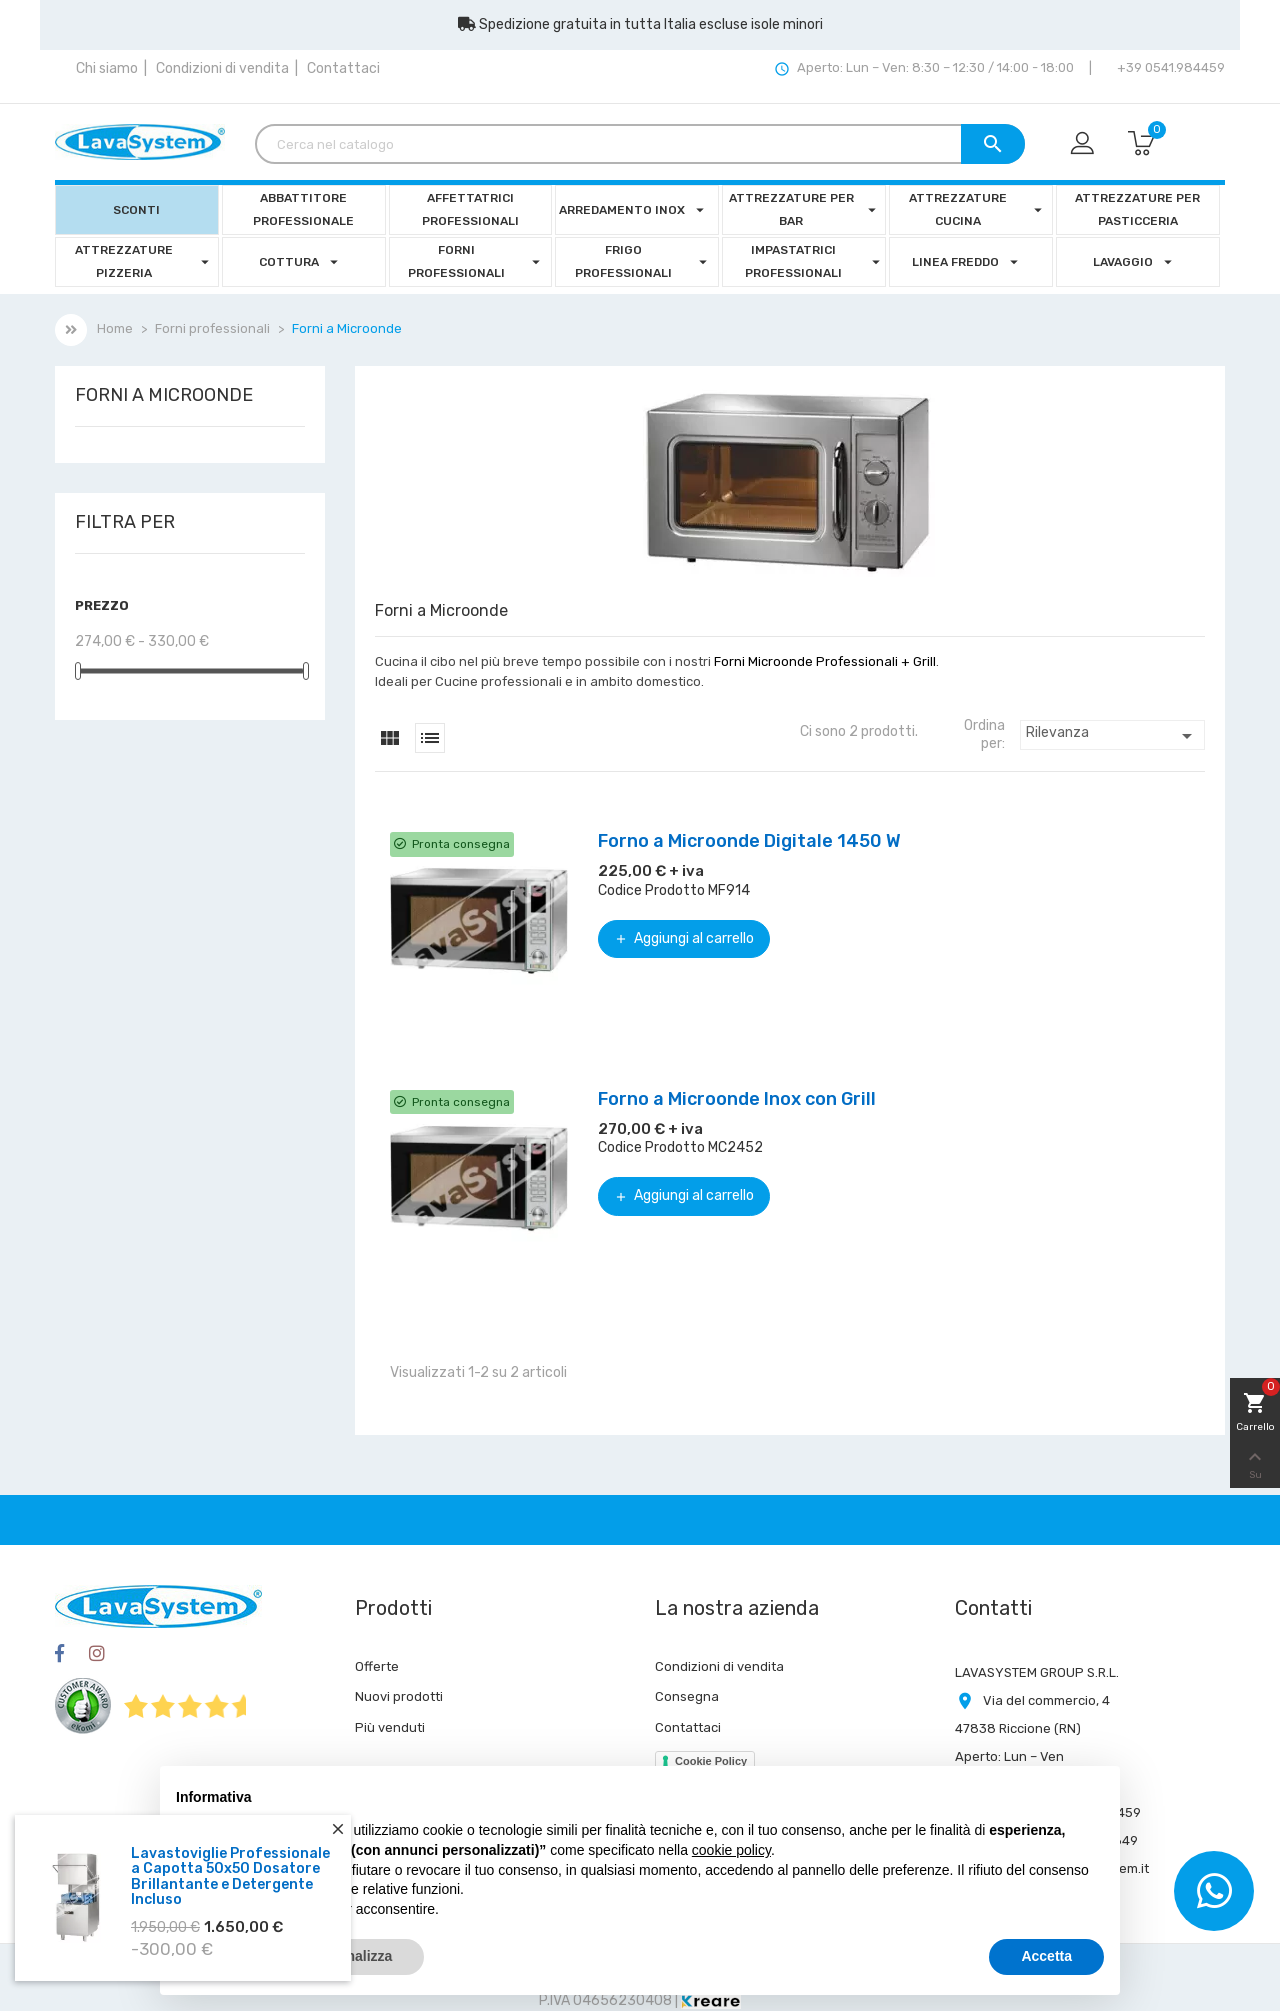 Image resolution: width=1280 pixels, height=2011 pixels. I want to click on cookie policy [button], so click(731, 1850).